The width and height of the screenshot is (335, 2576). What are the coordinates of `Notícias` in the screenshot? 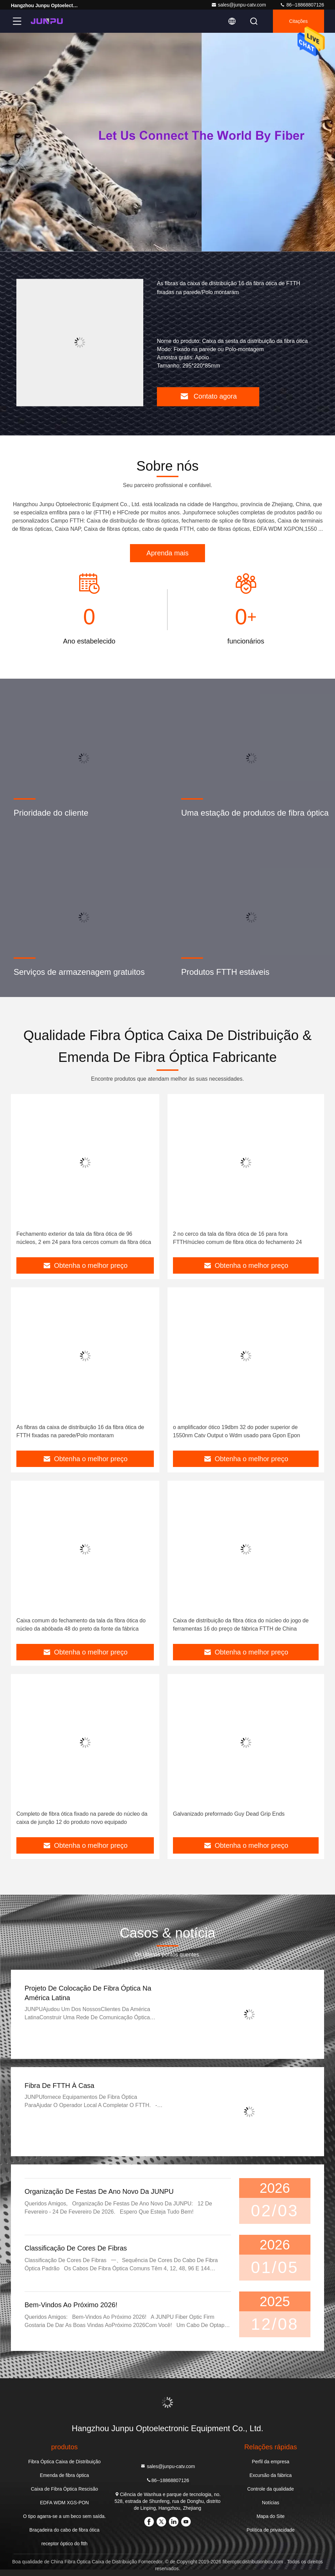 It's located at (270, 2502).